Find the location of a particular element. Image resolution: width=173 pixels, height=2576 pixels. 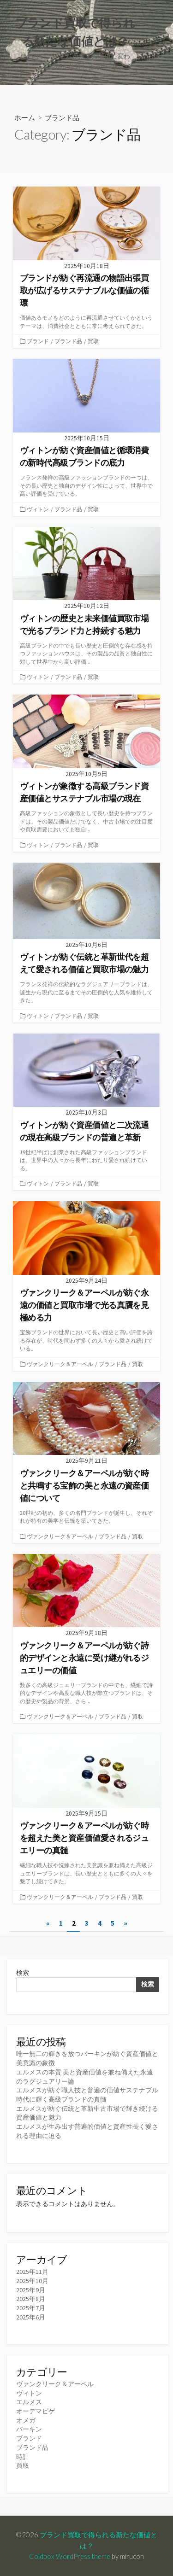

バーキン is located at coordinates (29, 2429).